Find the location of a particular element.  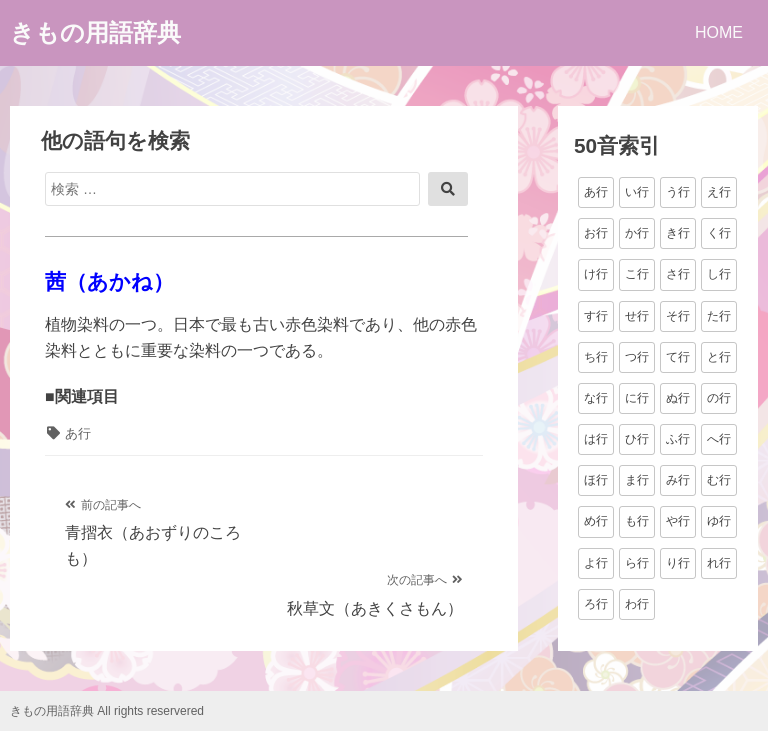

て行 is located at coordinates (678, 357).